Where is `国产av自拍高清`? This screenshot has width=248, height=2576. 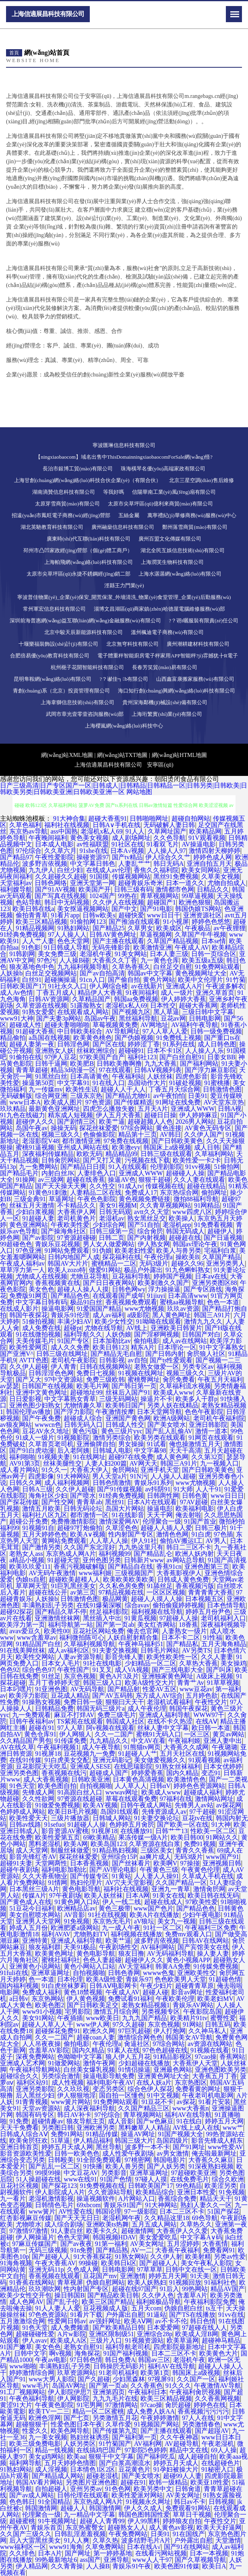 国产av自拍高清 is located at coordinates (102, 973).